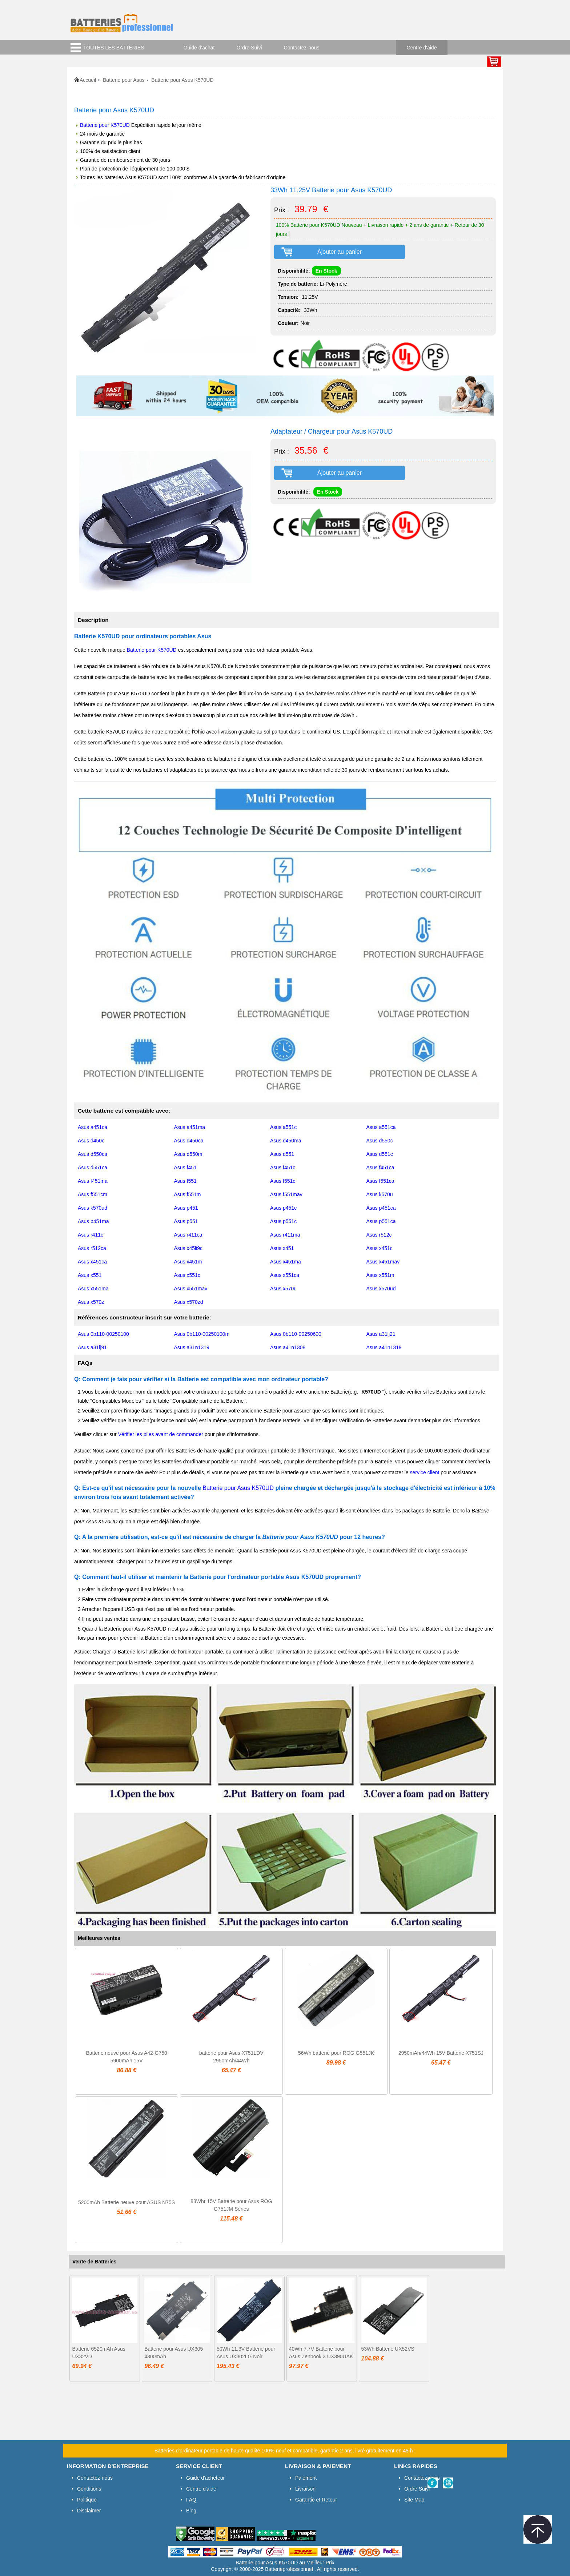  I want to click on Vérifier les piles avant de commander, so click(160, 1434).